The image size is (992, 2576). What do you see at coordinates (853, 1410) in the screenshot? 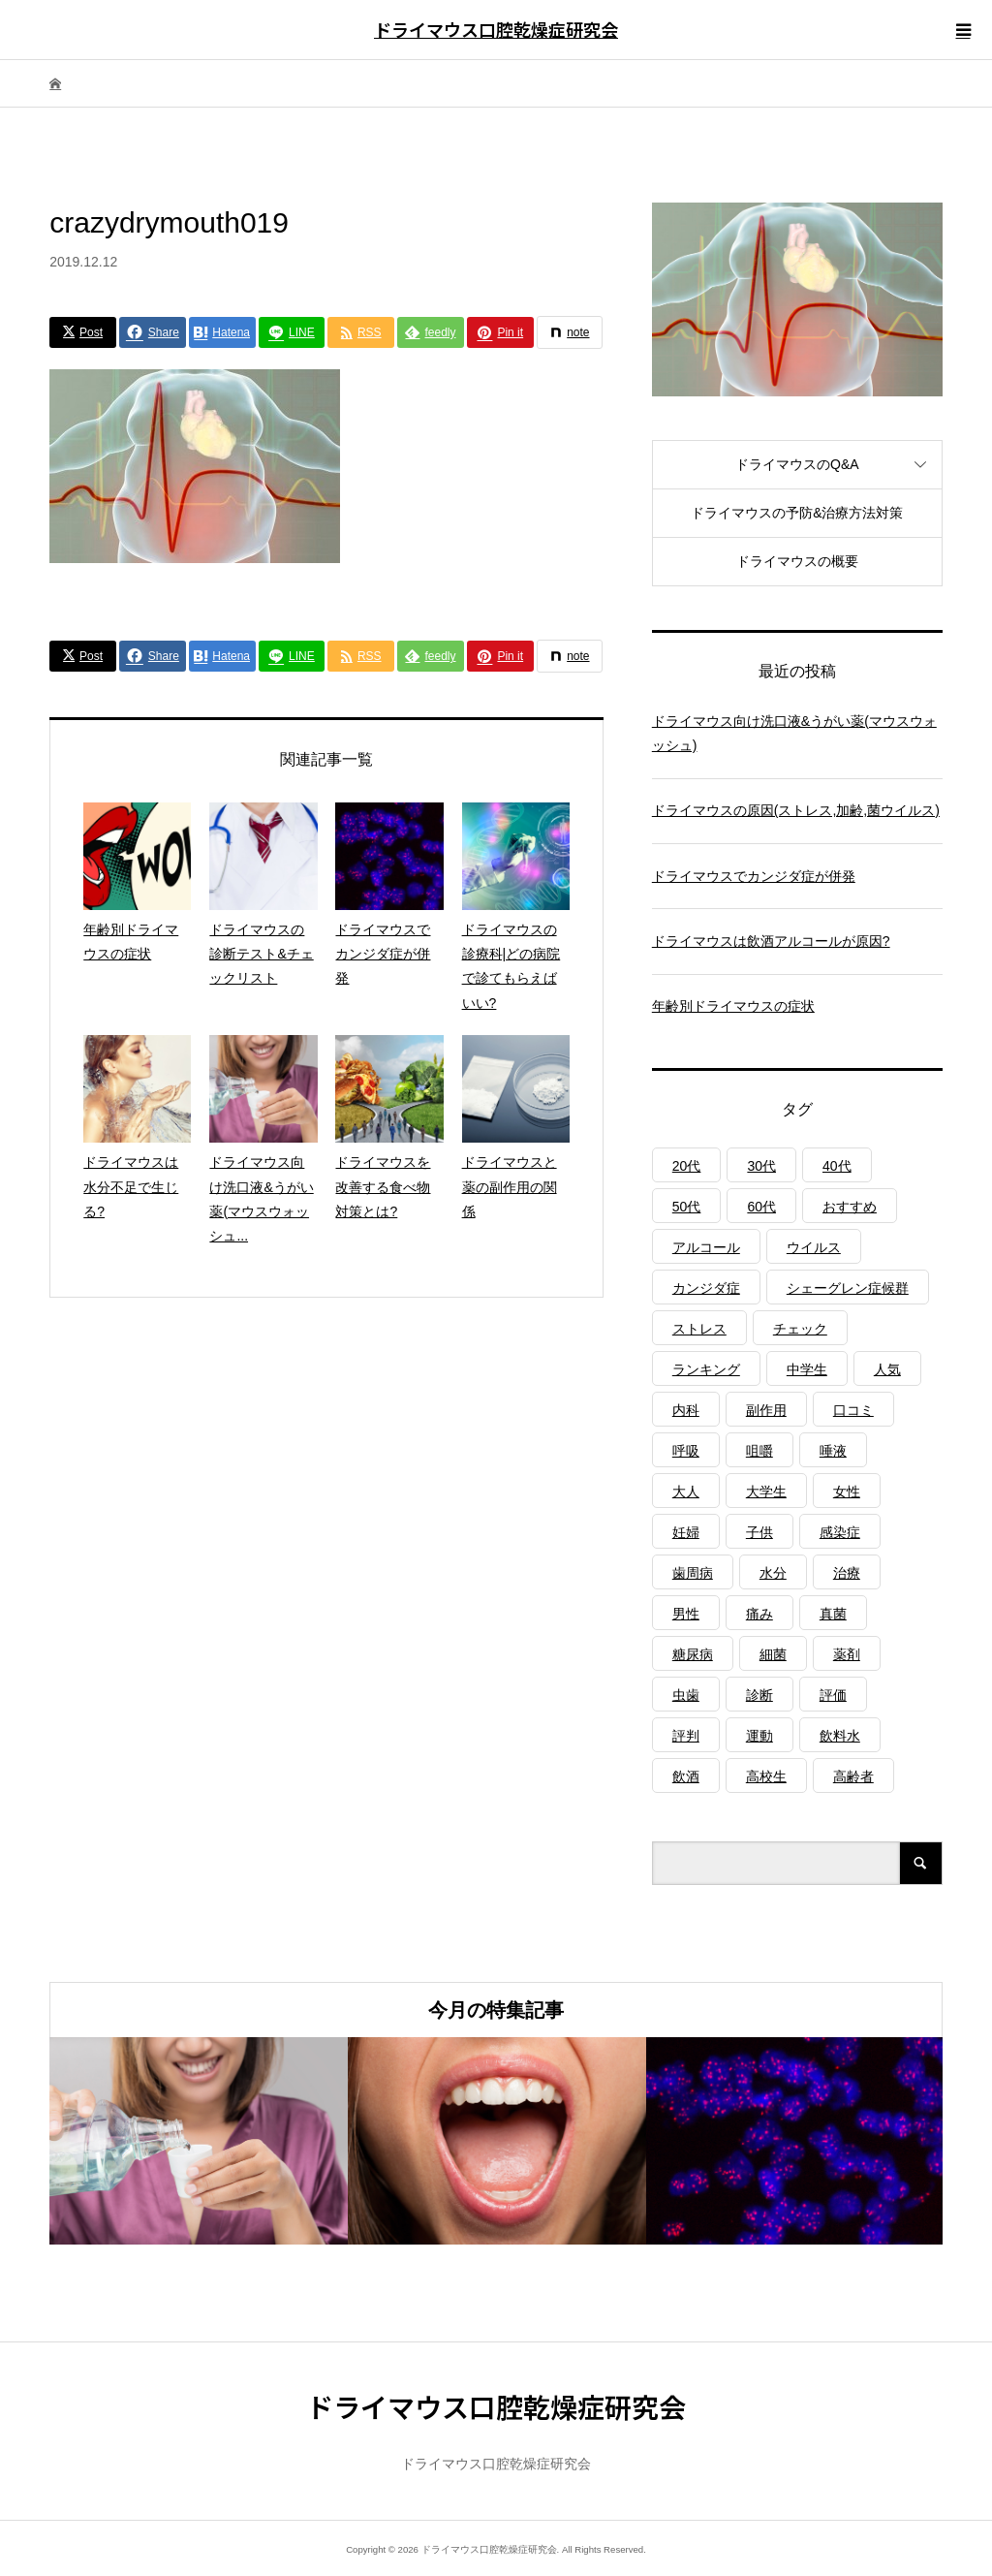
I see `口コミ [口コミ (1個の項目)]` at bounding box center [853, 1410].